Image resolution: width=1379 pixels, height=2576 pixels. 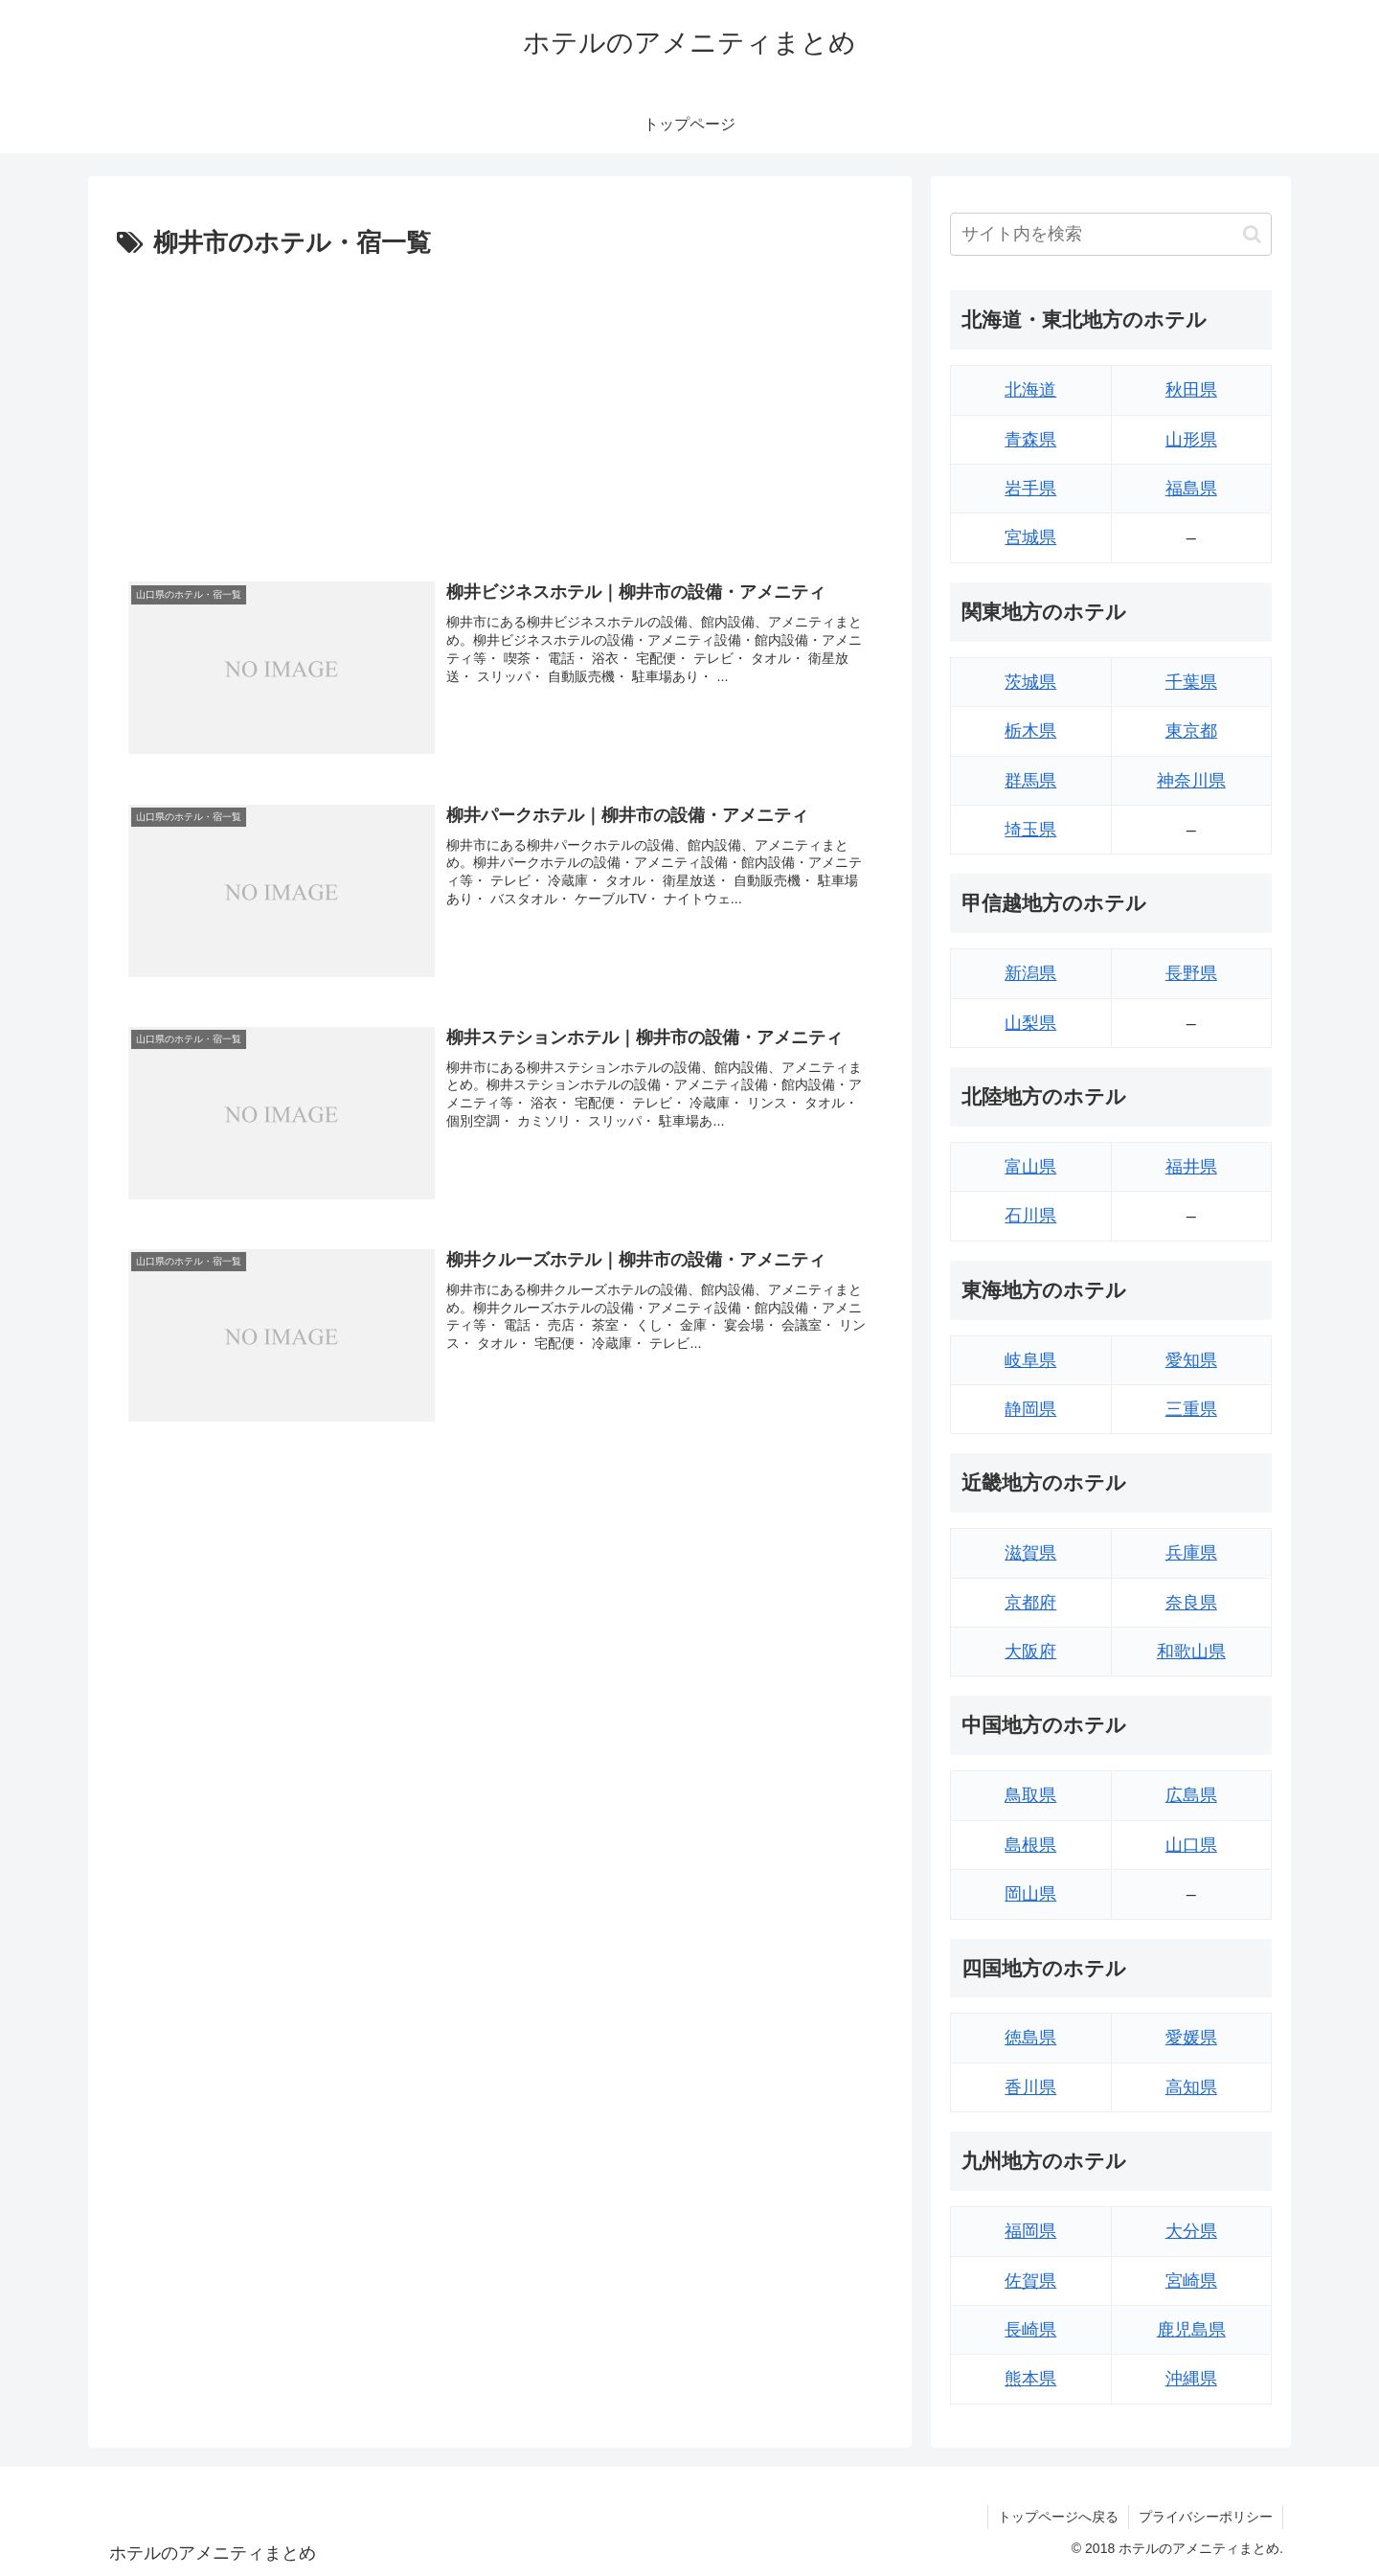 I want to click on 佐賀県, so click(x=1030, y=2281).